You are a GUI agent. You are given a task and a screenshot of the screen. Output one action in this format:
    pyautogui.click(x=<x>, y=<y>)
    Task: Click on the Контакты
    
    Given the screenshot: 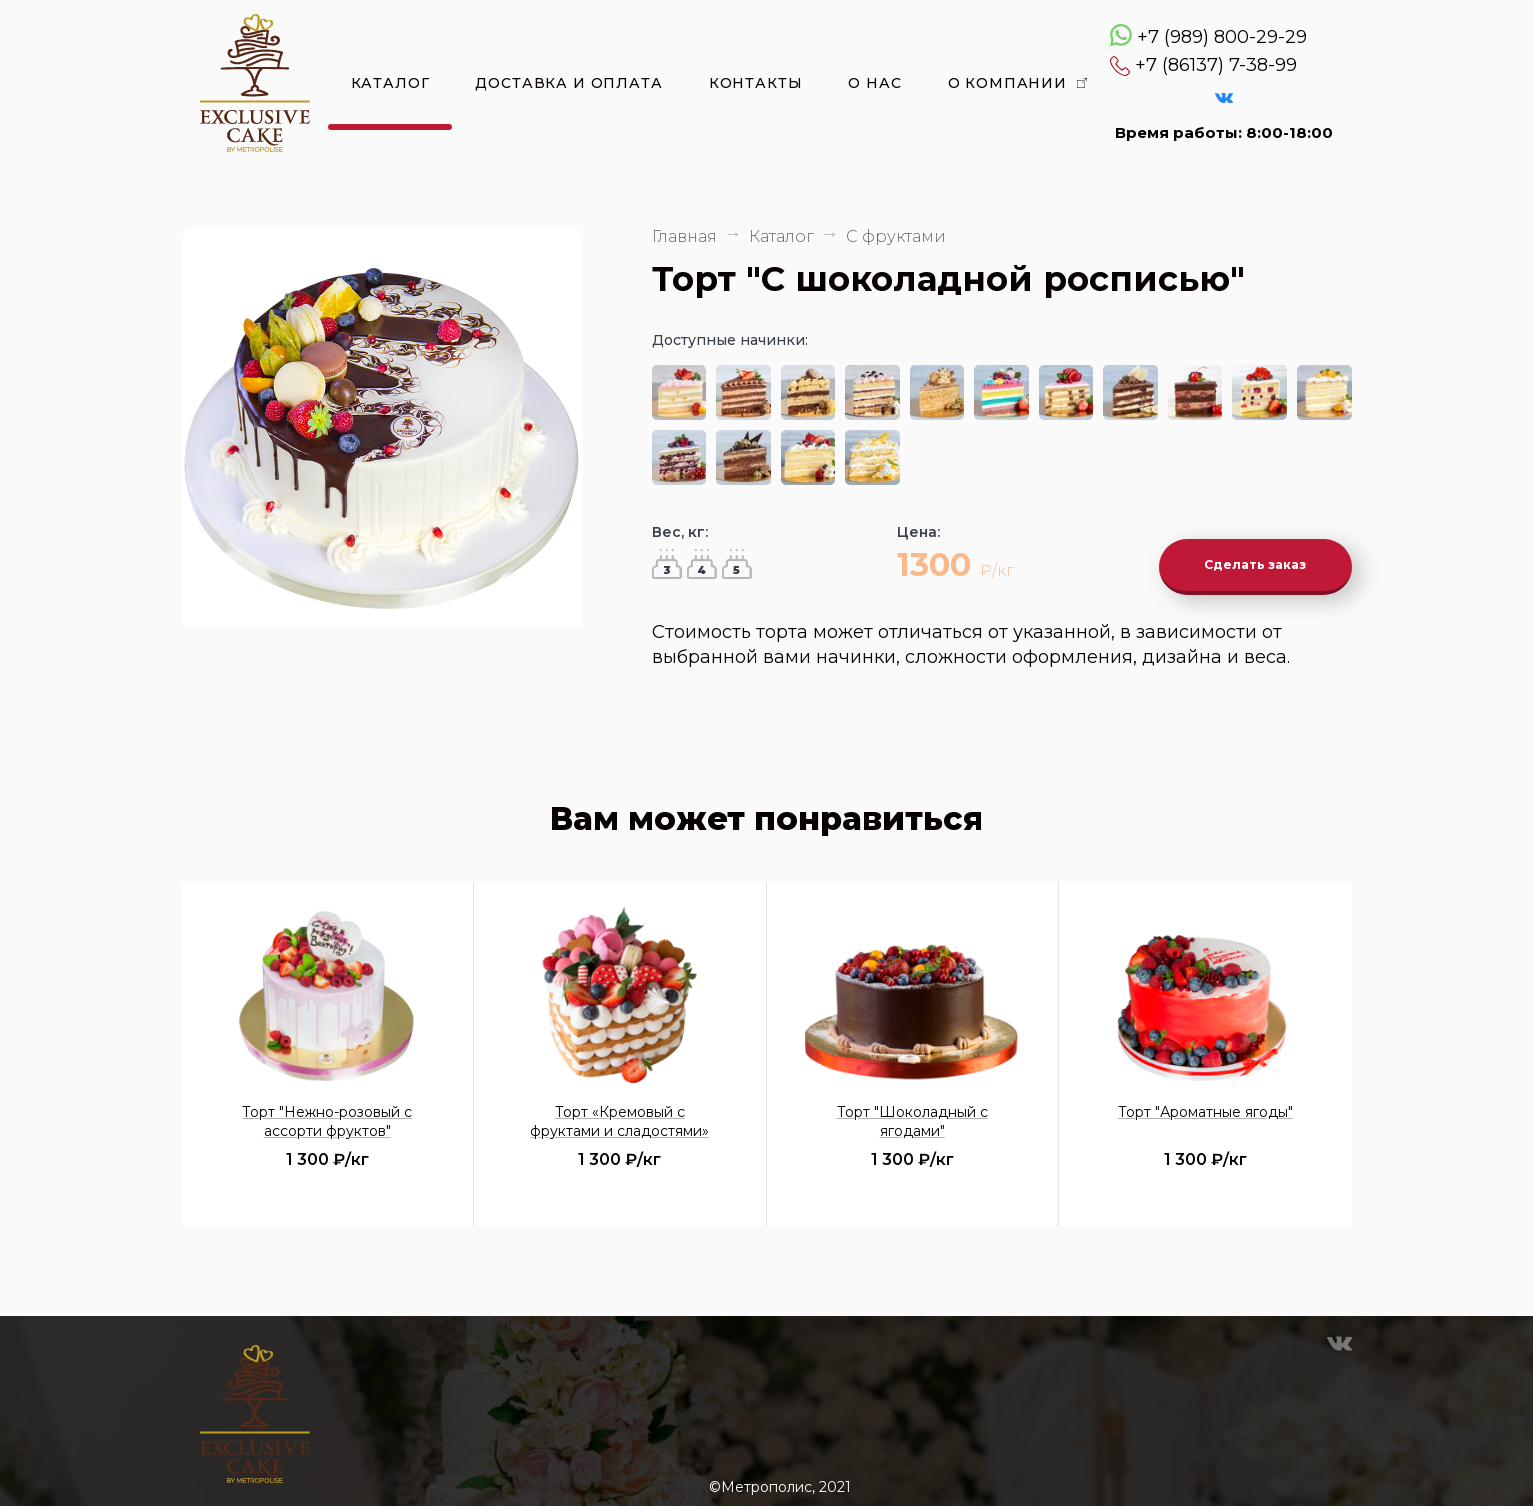 What is the action you would take?
    pyautogui.click(x=756, y=83)
    